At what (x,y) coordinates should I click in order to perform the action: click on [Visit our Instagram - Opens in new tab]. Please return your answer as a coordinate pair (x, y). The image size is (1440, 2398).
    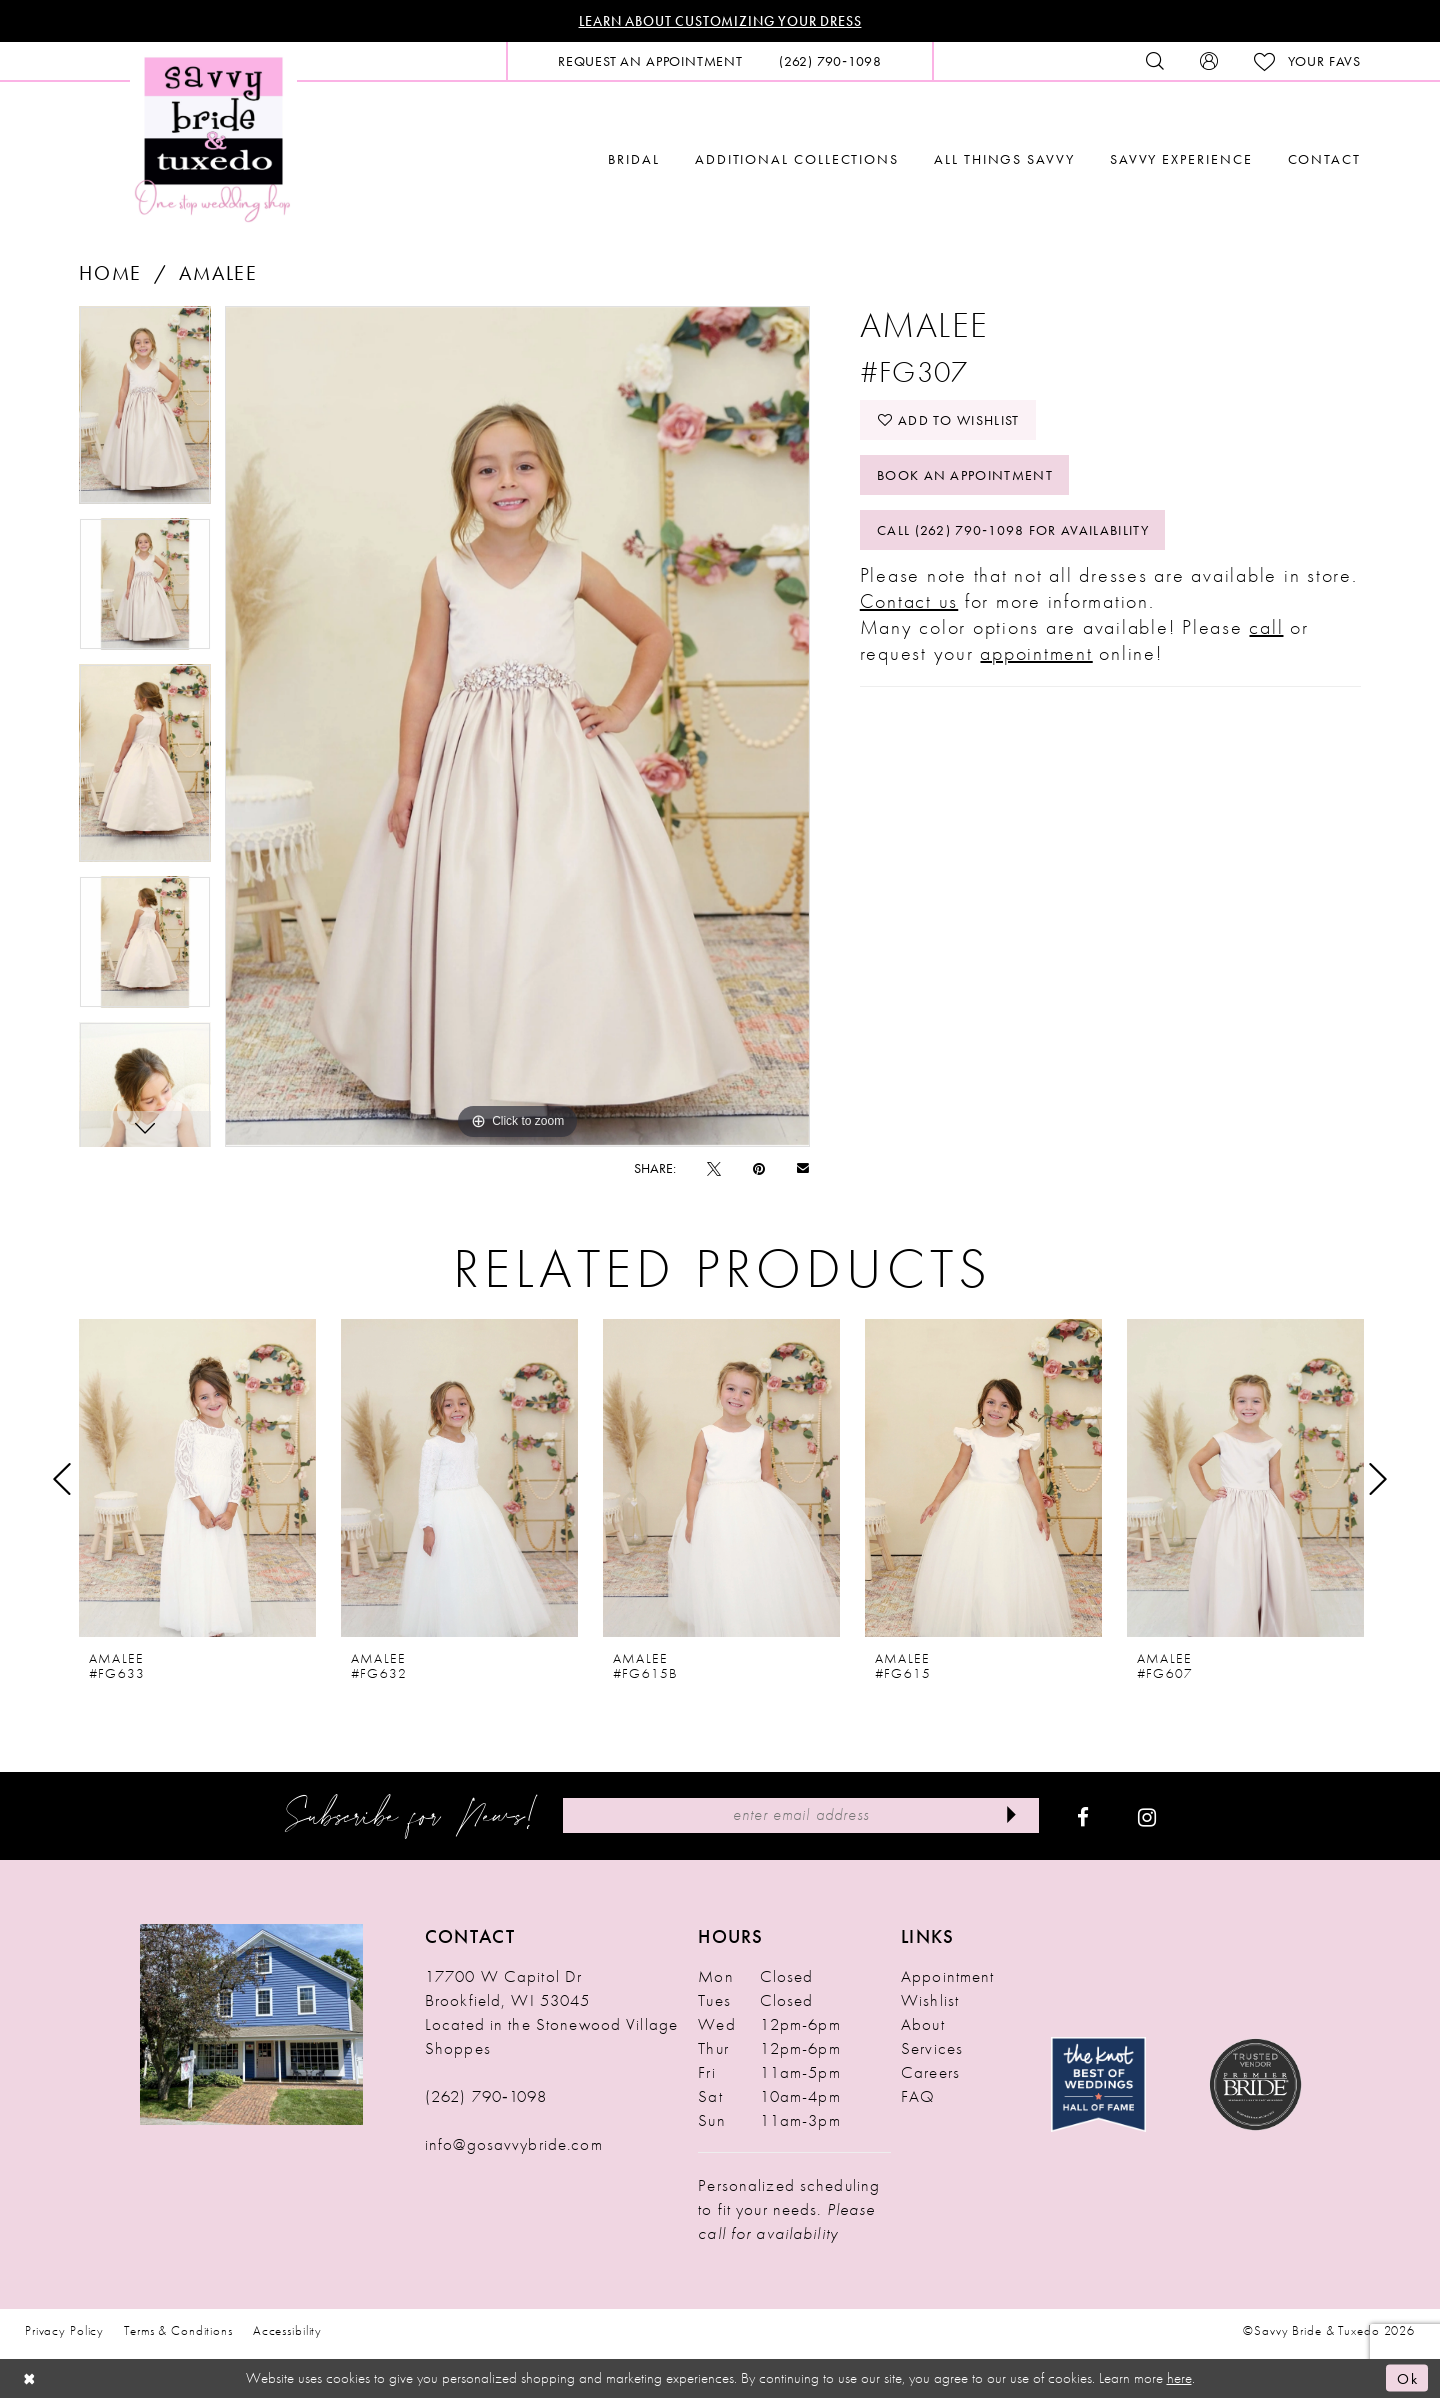
    Looking at the image, I should click on (1147, 1816).